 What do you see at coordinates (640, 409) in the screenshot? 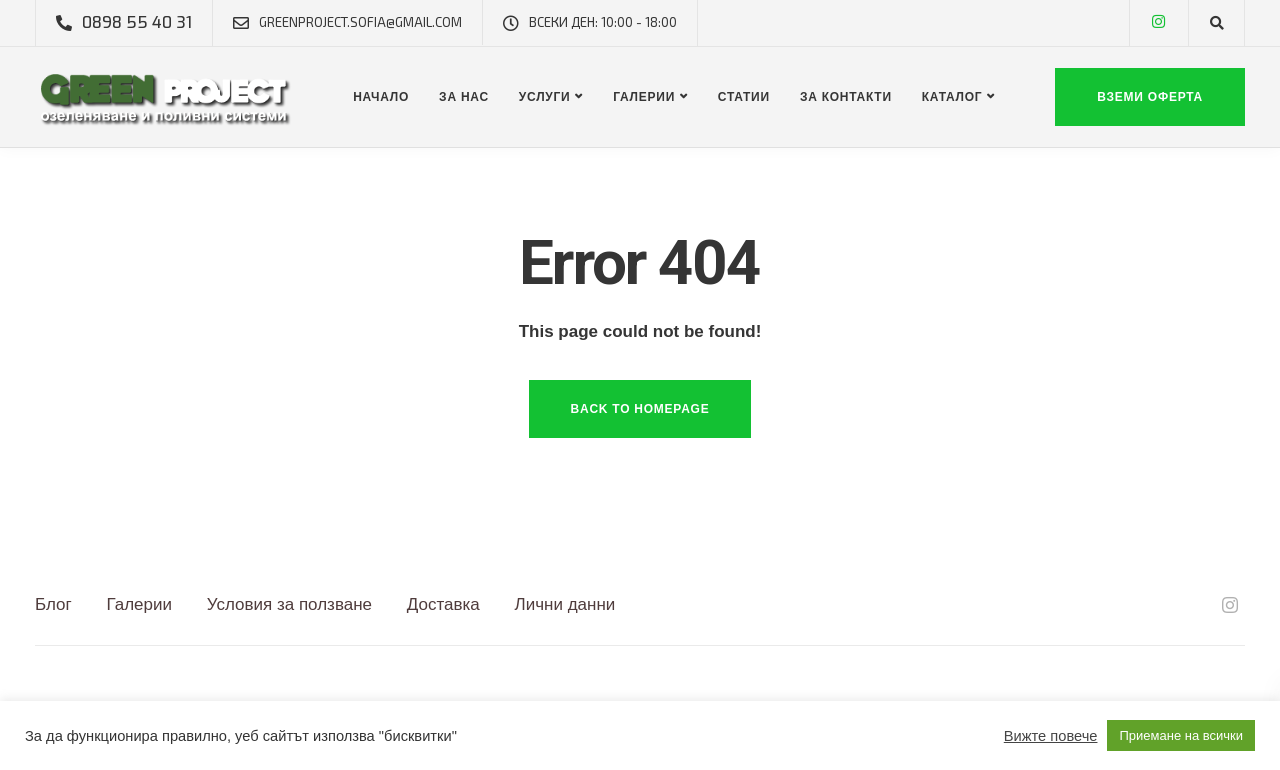
I see `Back to homepage` at bounding box center [640, 409].